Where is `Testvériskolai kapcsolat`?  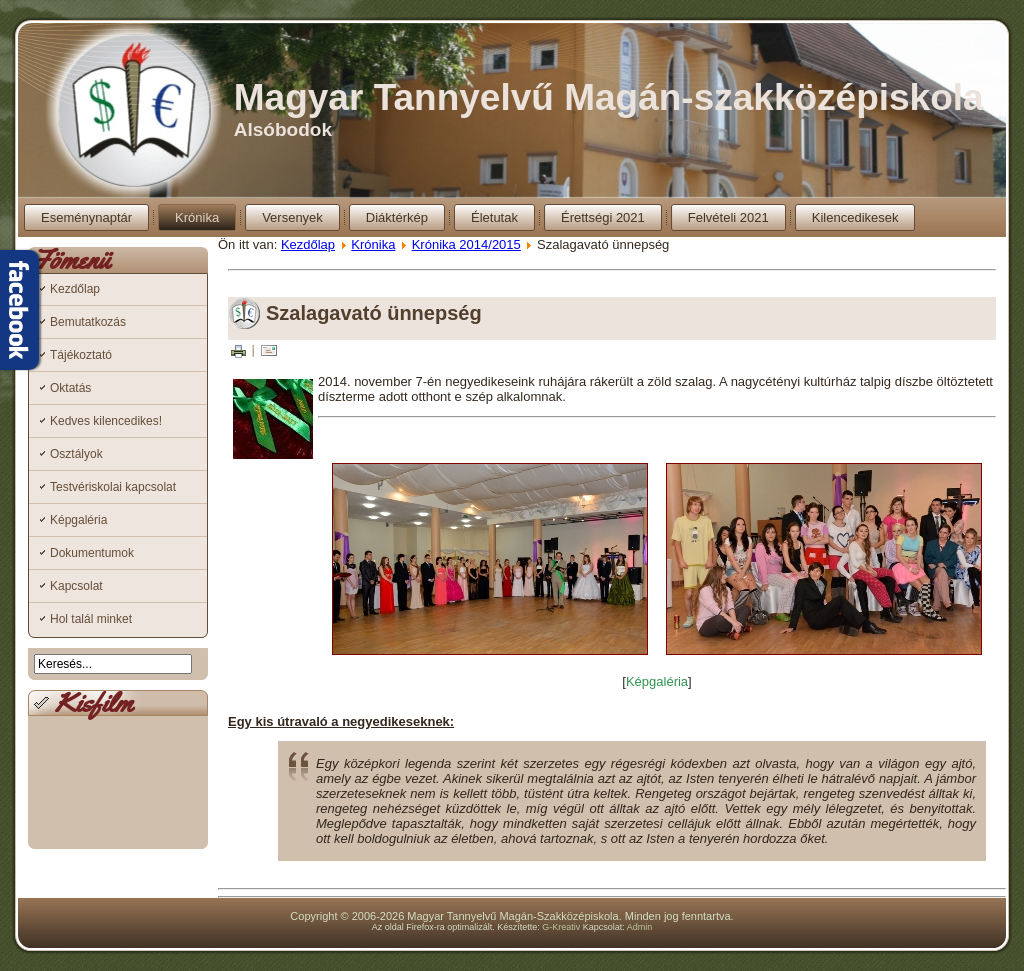
Testvériskolai kapcsolat is located at coordinates (113, 487).